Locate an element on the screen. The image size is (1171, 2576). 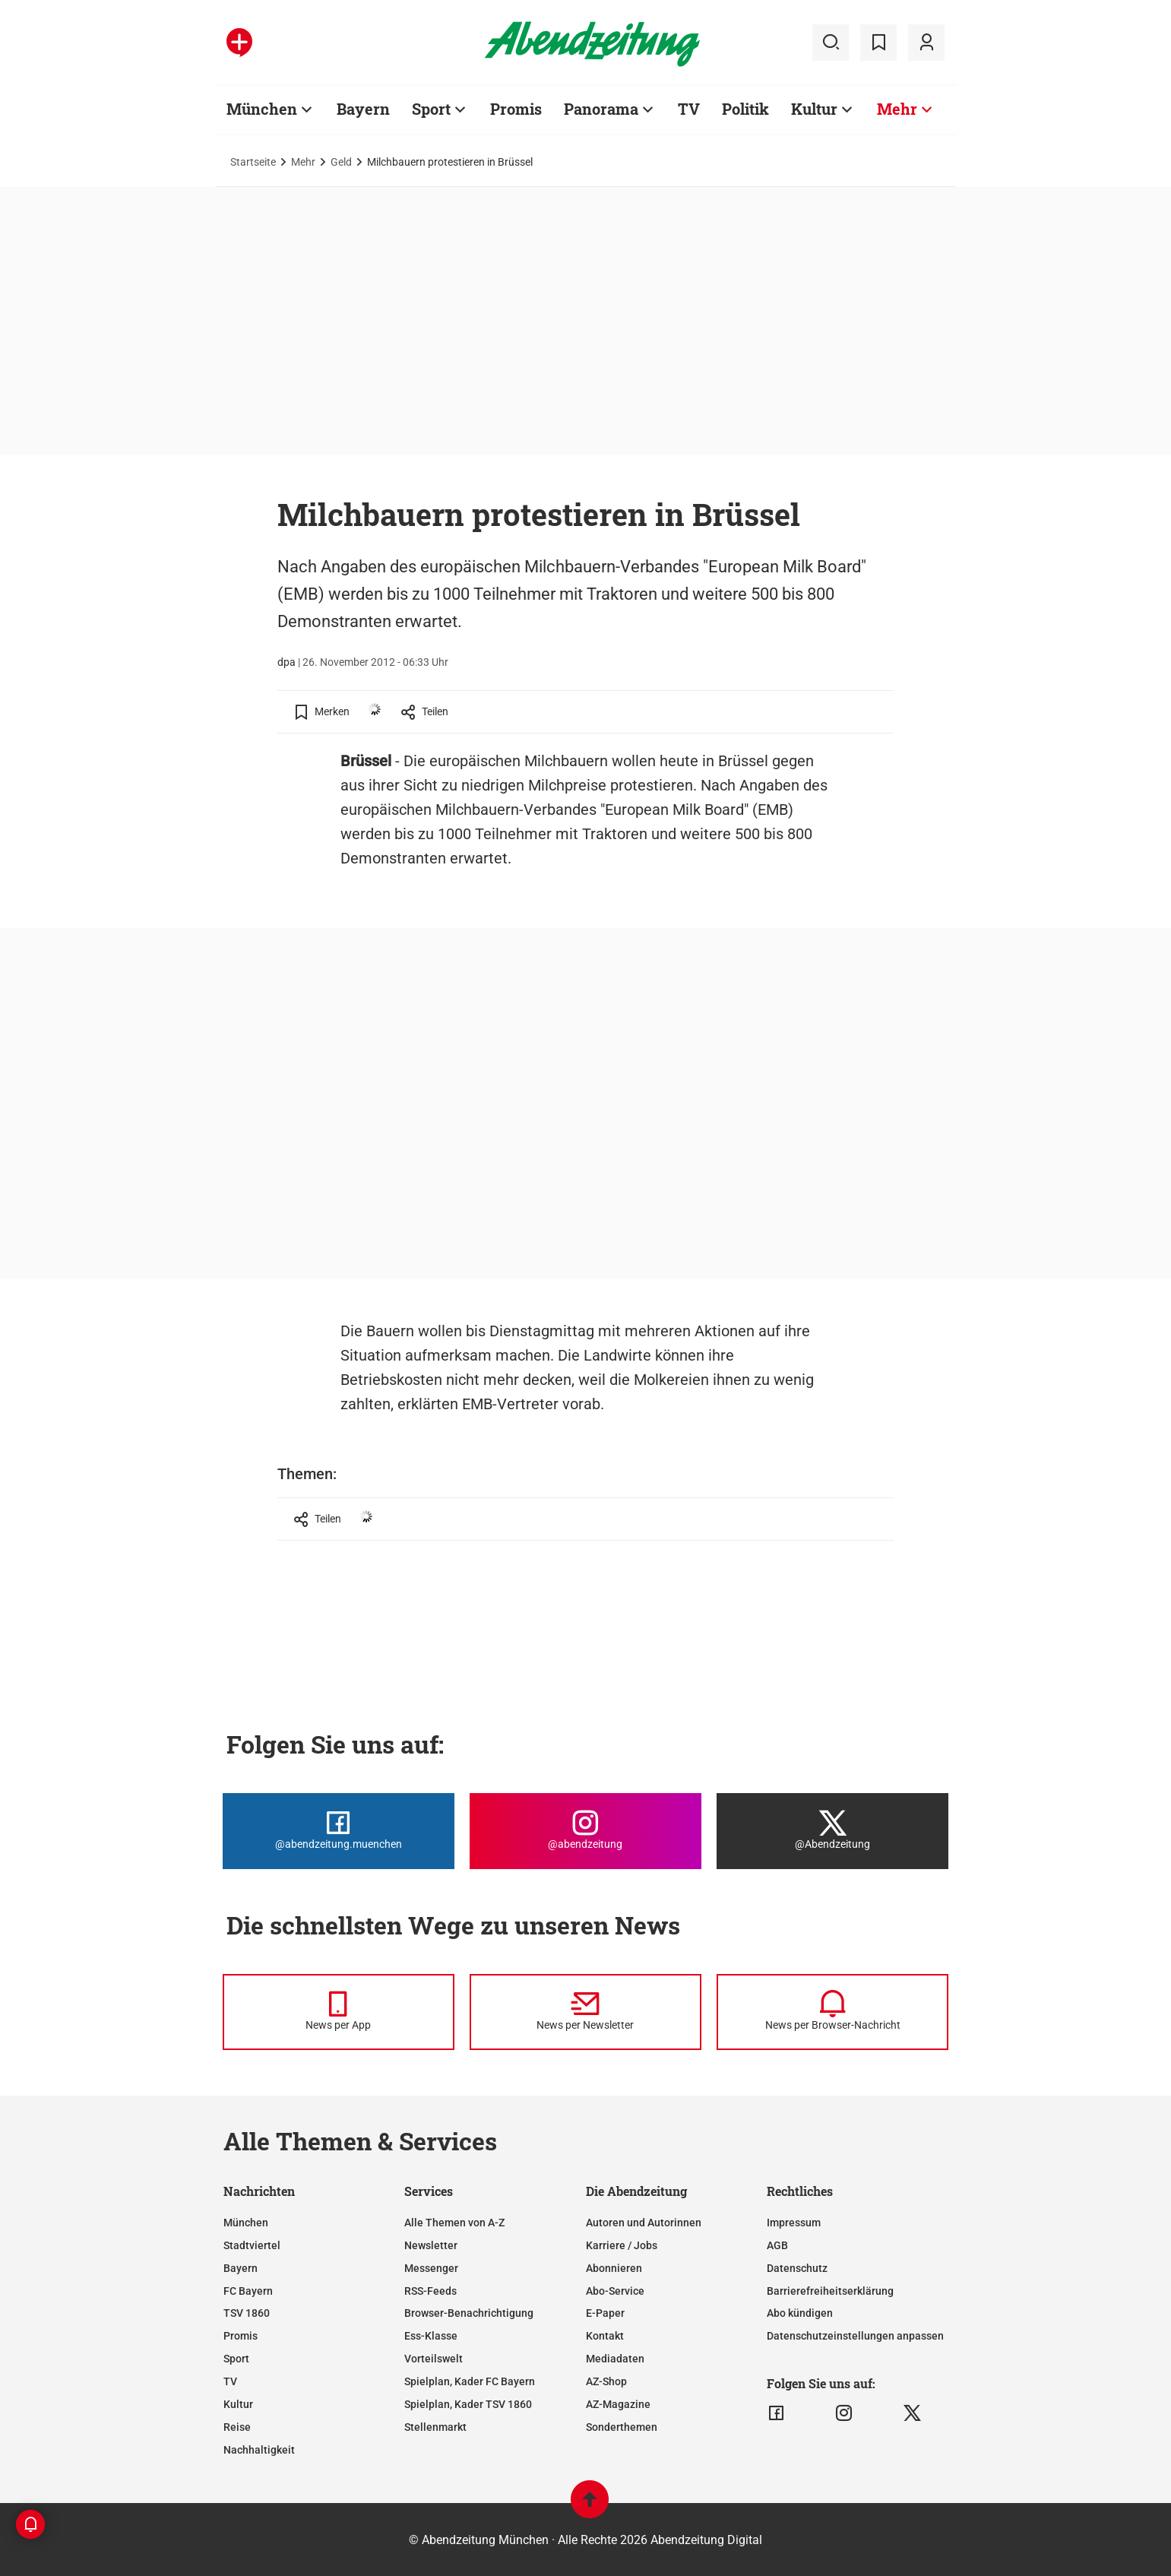
Barrierefreiheitserklärung is located at coordinates (830, 2291).